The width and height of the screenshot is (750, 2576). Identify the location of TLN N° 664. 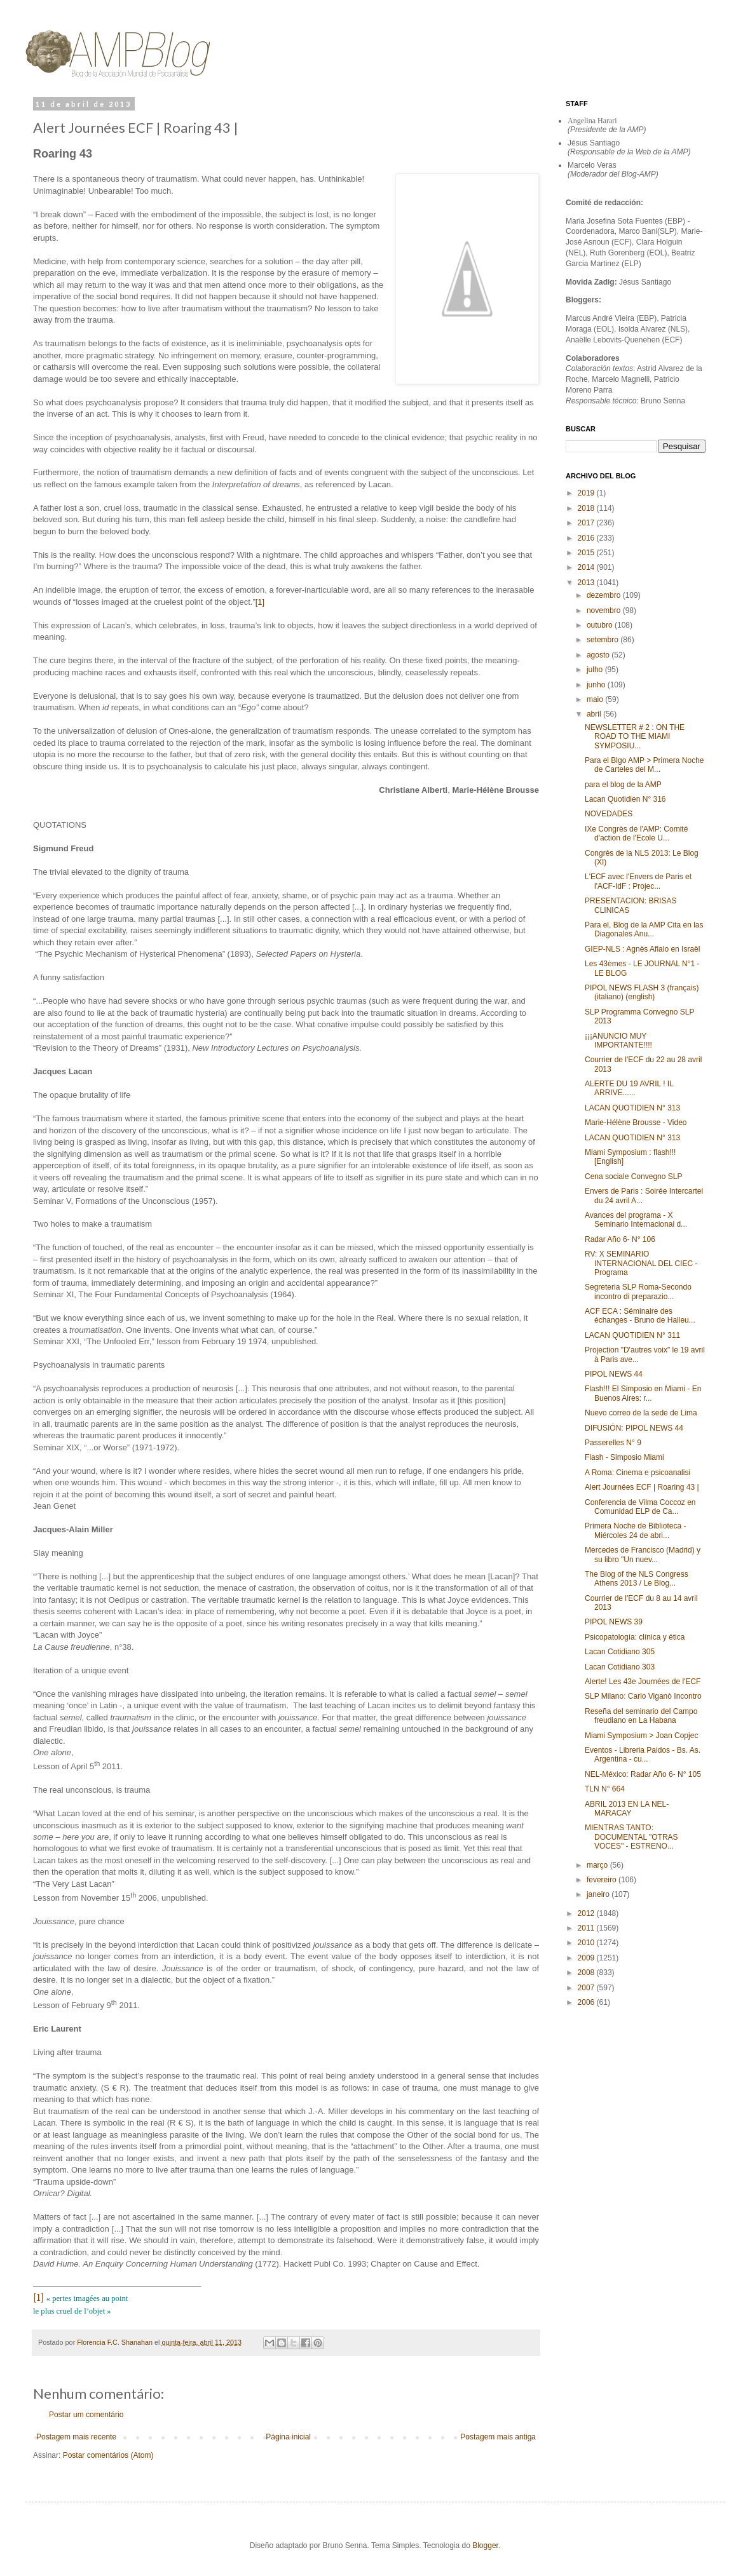
(605, 1788).